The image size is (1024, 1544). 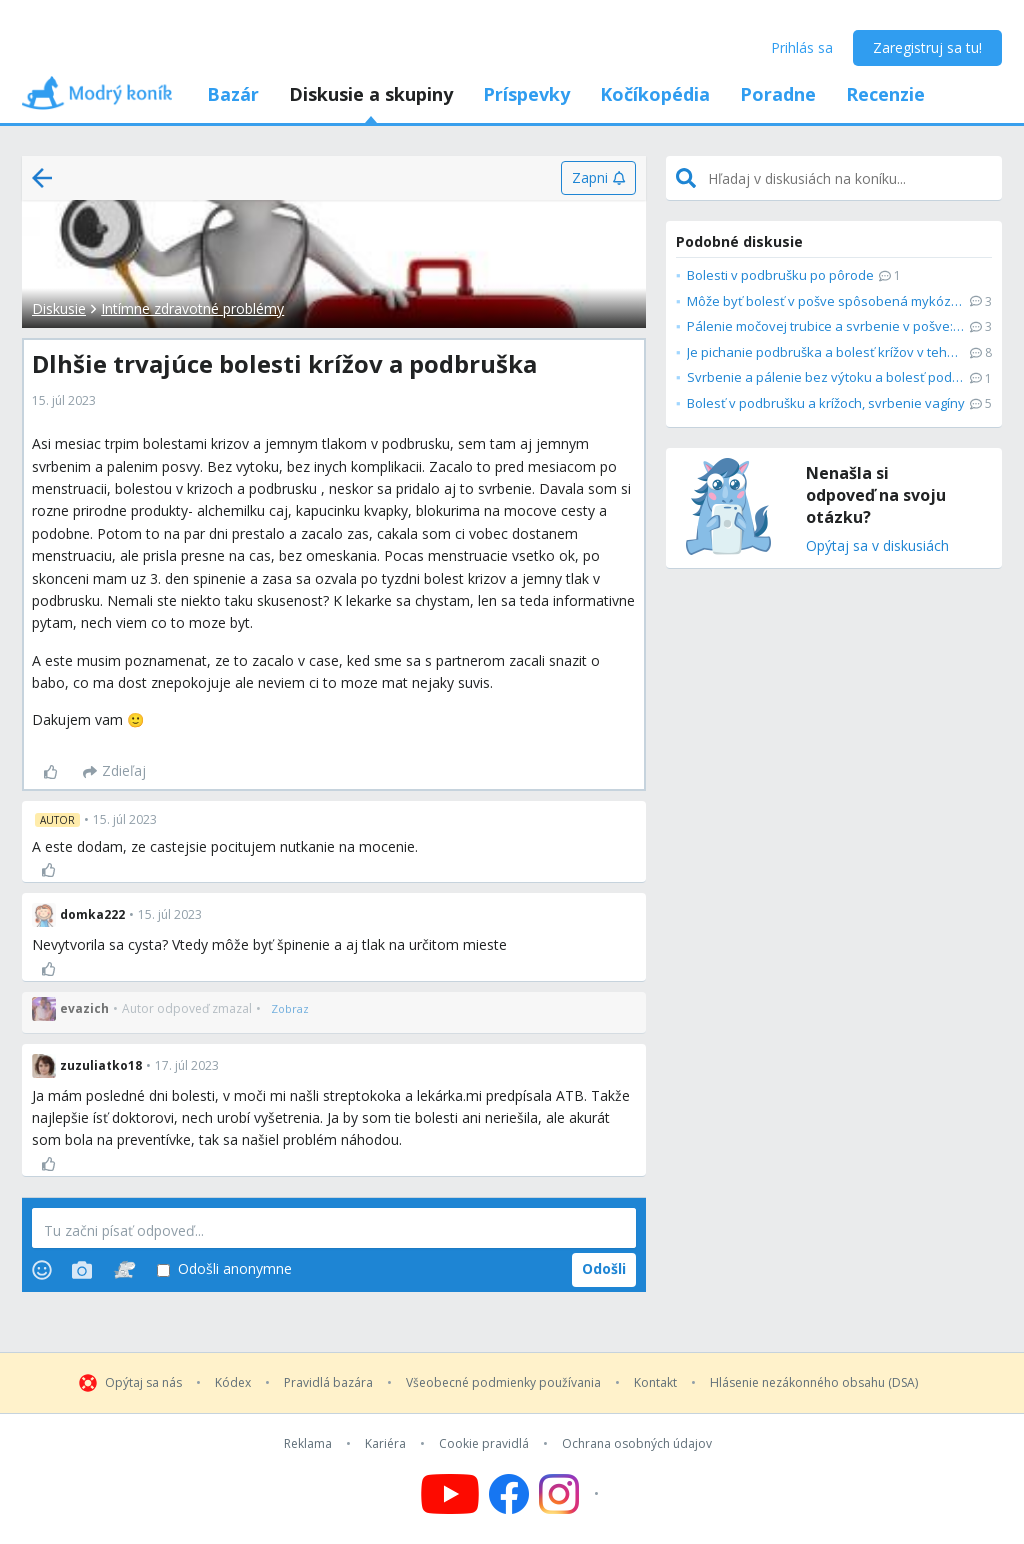 What do you see at coordinates (224, 1269) in the screenshot?
I see `Odošli anonymne` at bounding box center [224, 1269].